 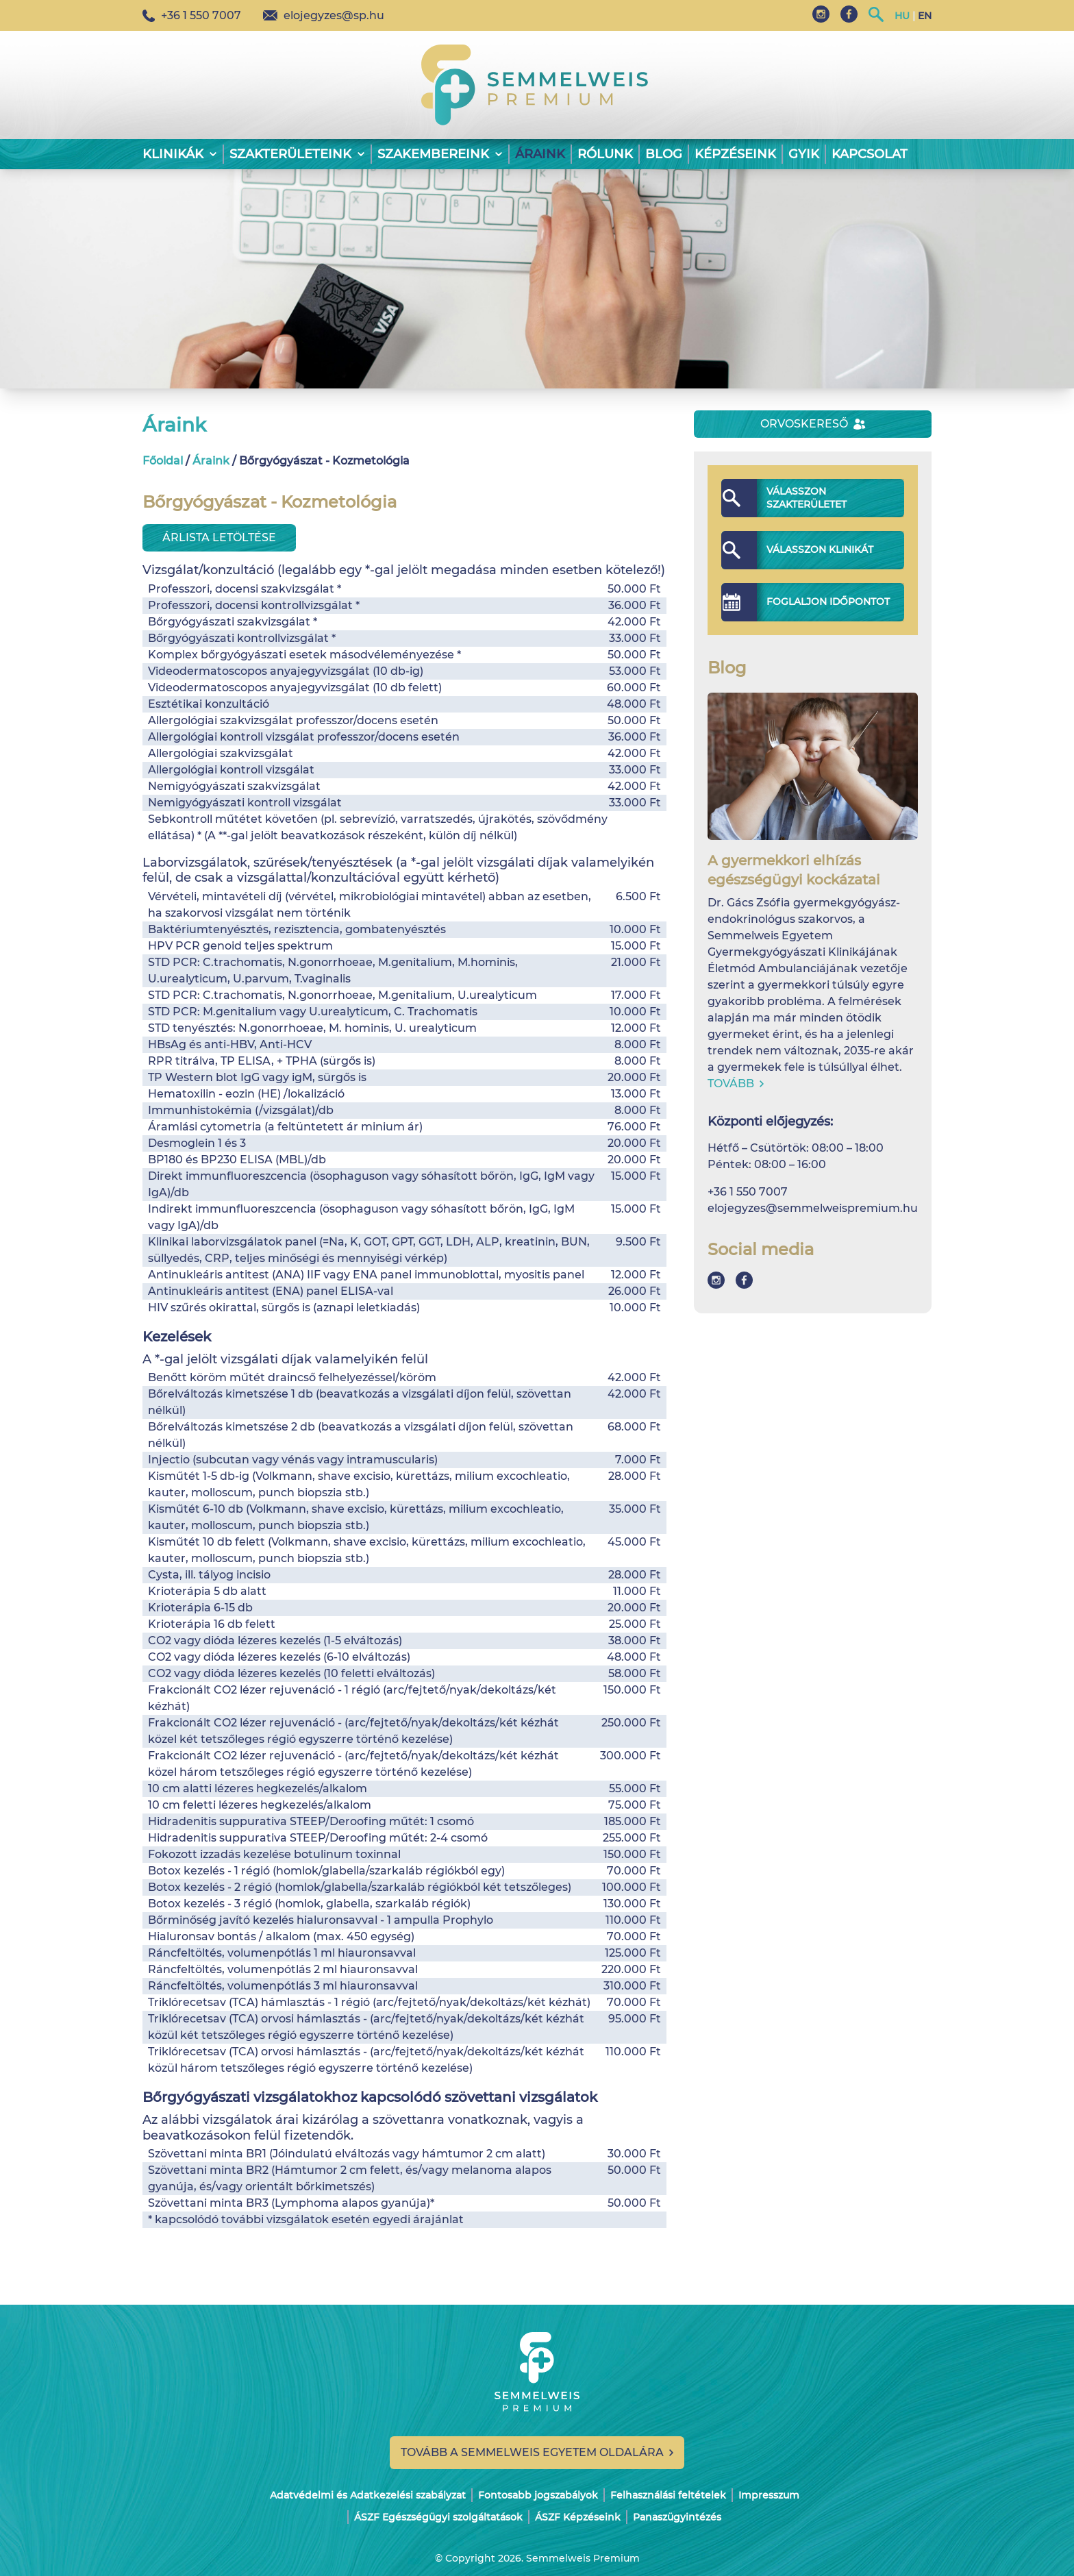 What do you see at coordinates (925, 16) in the screenshot?
I see `EN` at bounding box center [925, 16].